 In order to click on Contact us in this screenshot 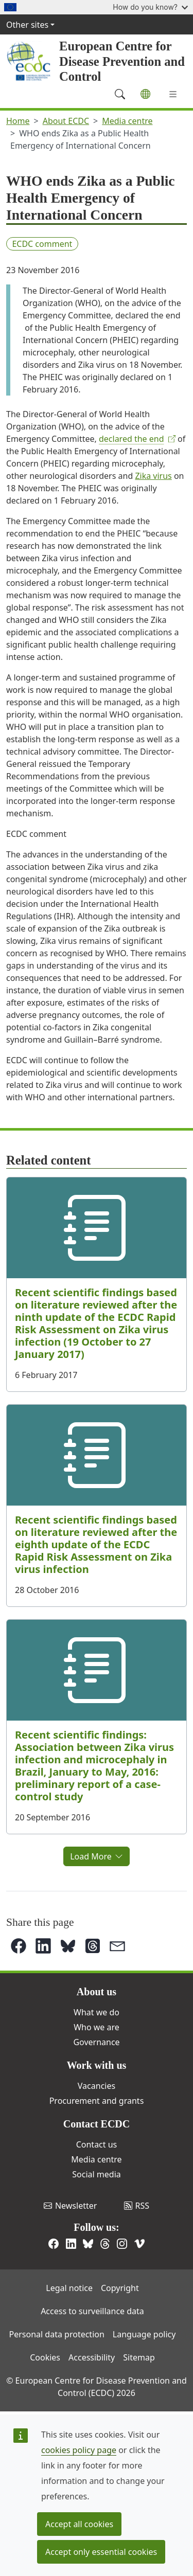, I will do `click(96, 2144)`.